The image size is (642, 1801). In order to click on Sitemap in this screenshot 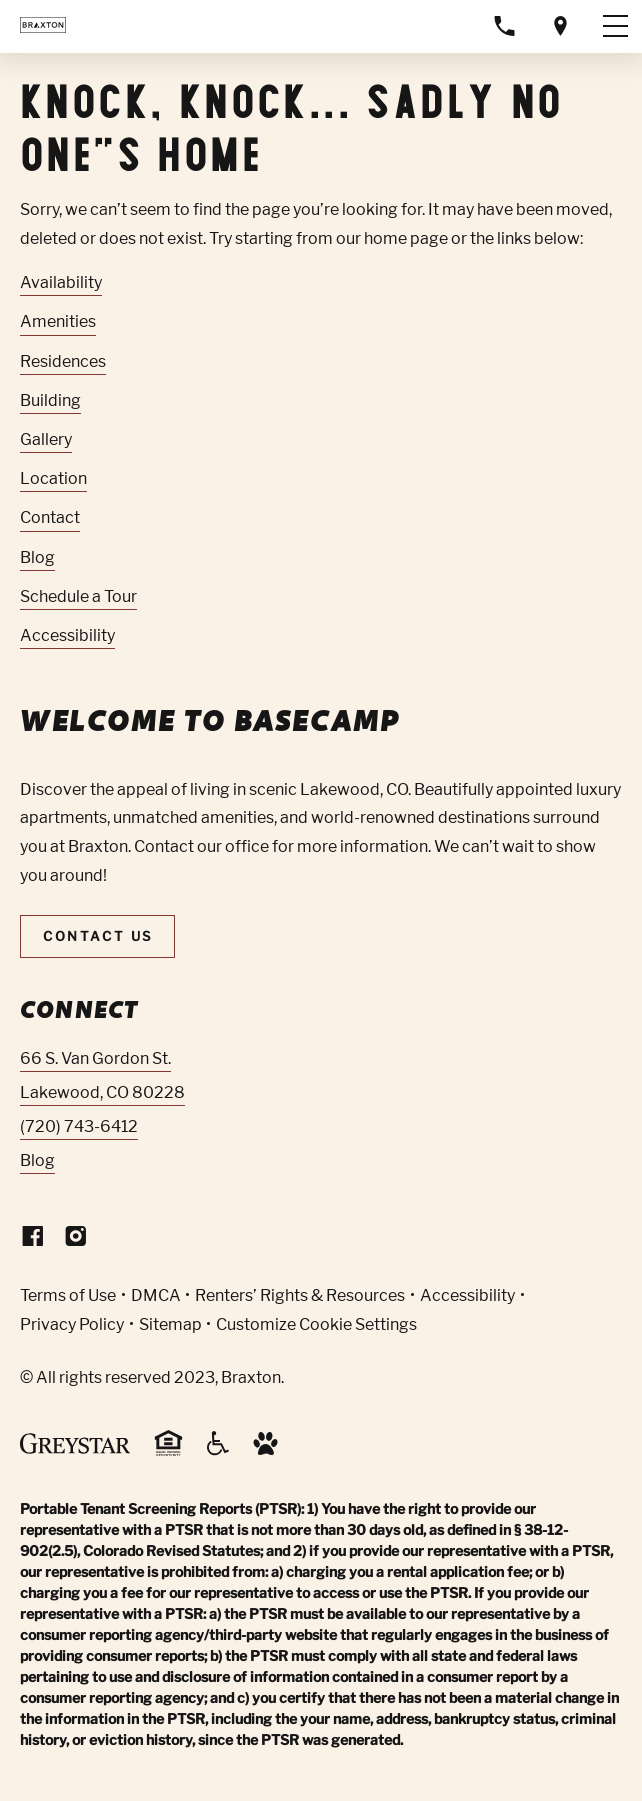, I will do `click(170, 1324)`.